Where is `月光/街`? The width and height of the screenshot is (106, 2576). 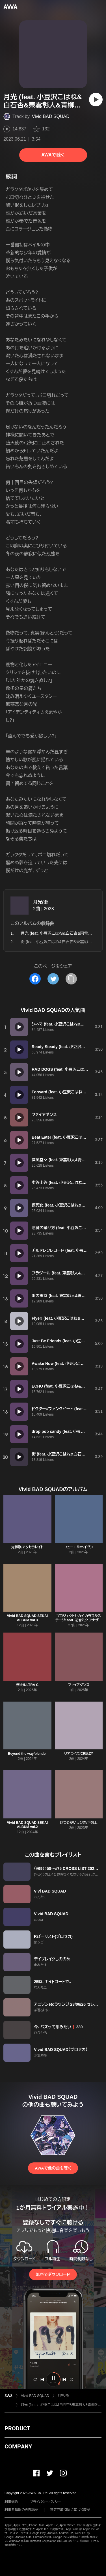 月光/街 is located at coordinates (40, 902).